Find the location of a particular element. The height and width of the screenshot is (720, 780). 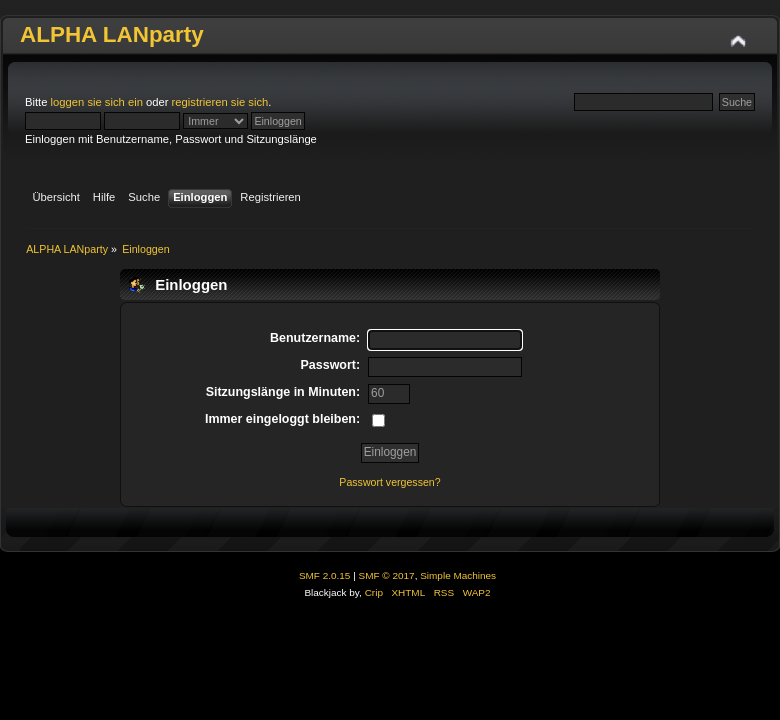

Simple Machines is located at coordinates (458, 575).